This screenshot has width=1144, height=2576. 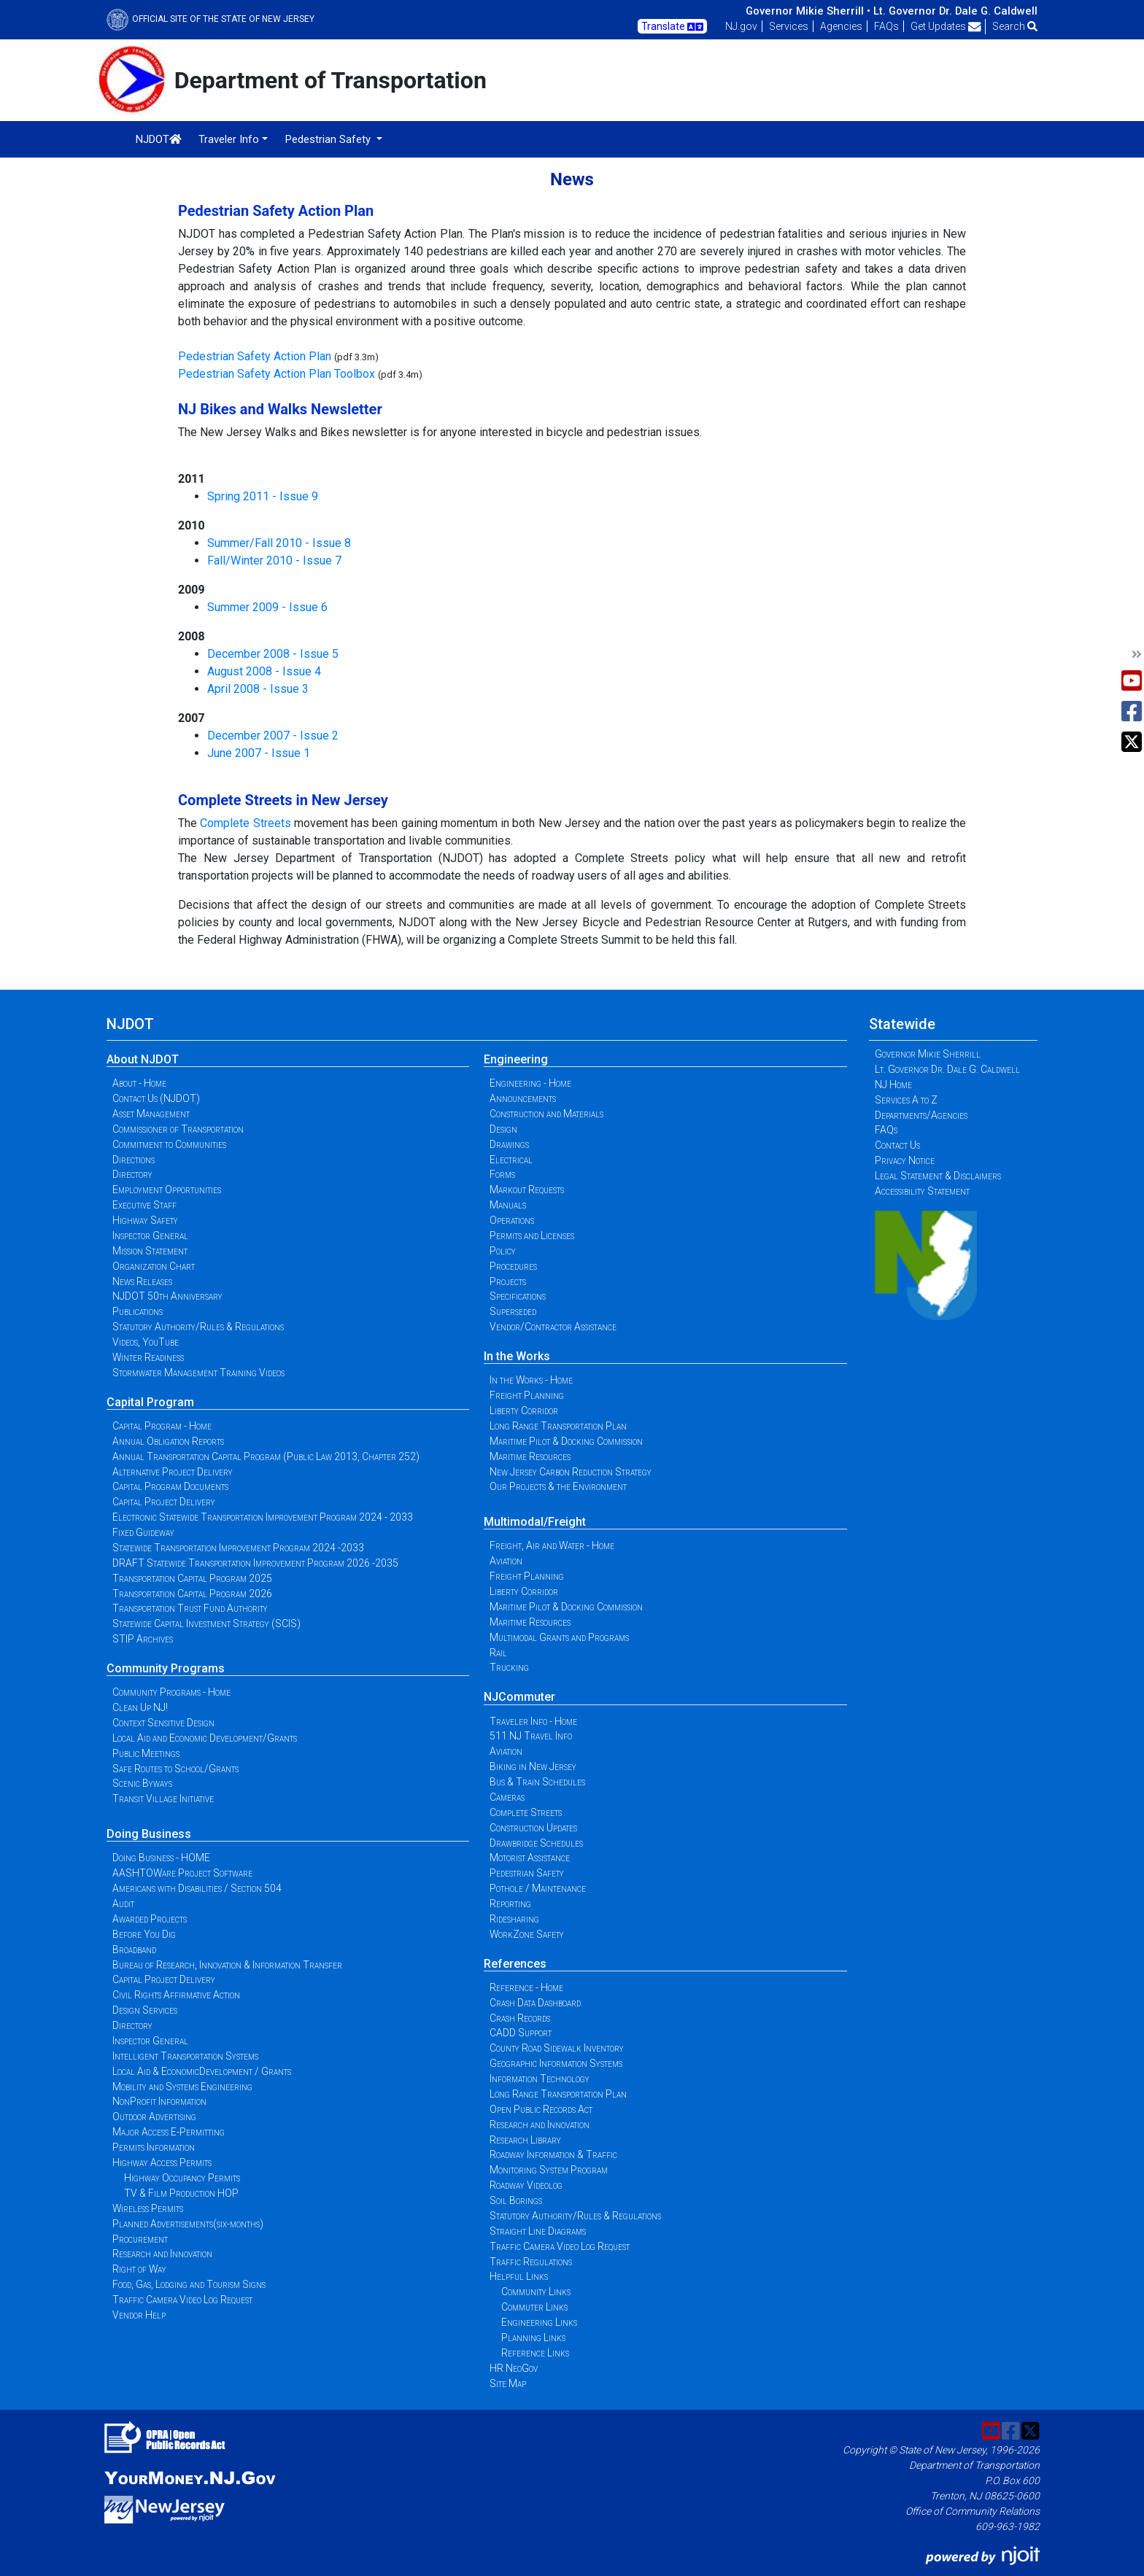 I want to click on News Releases, so click(x=142, y=1281).